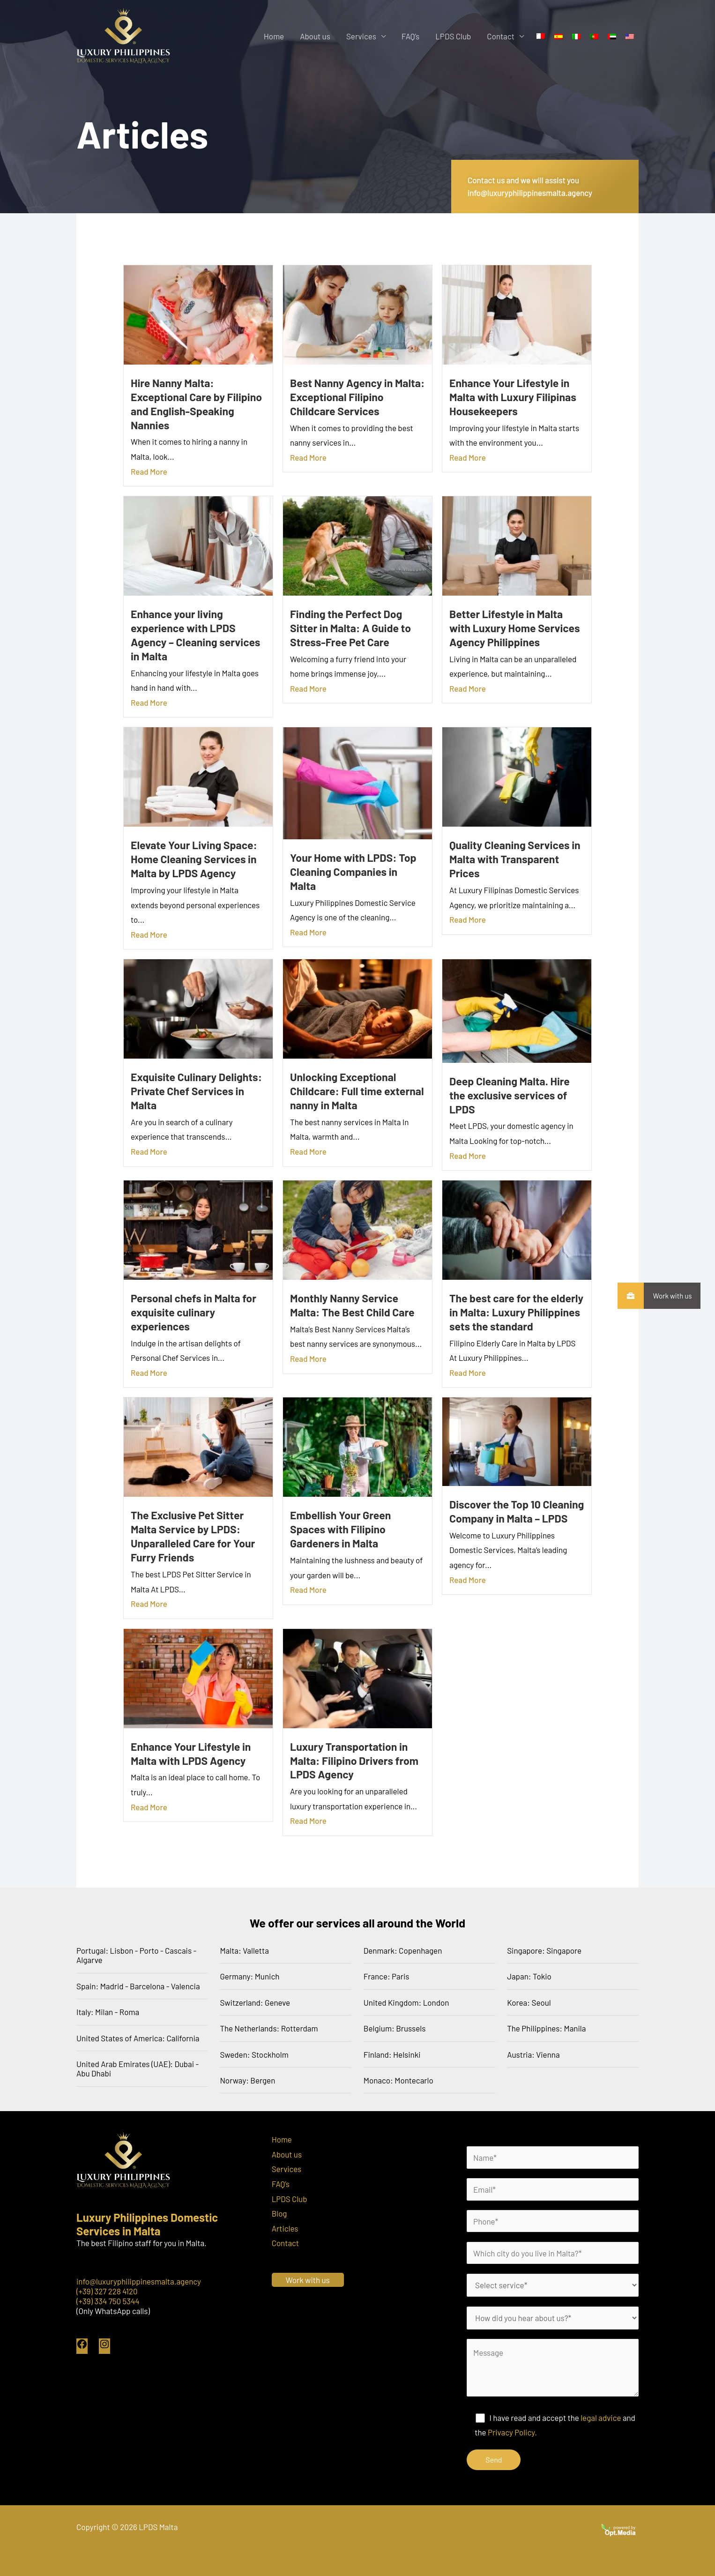  Describe the element at coordinates (193, 1536) in the screenshot. I see `The Exclusive Pet Sitter Malta Service by LPDS: Unparalleled Care for Your Furry Friends` at that location.